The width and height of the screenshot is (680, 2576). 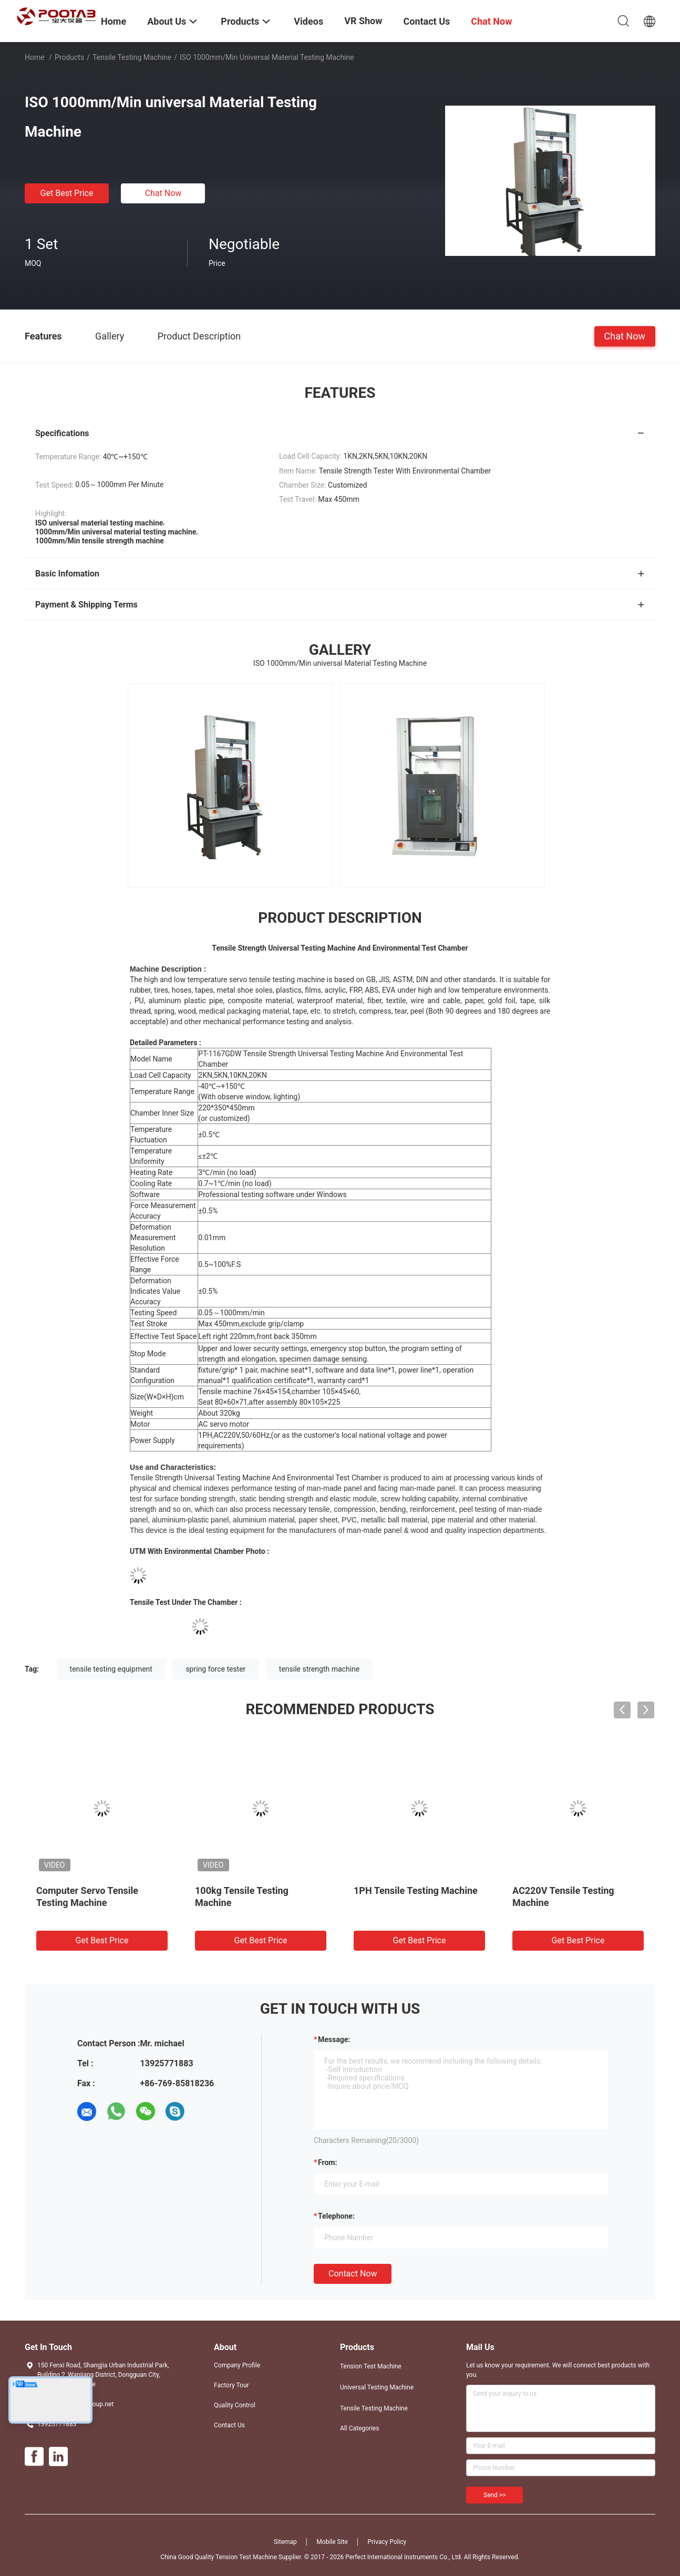 What do you see at coordinates (334, 2039) in the screenshot?
I see `Message:` at bounding box center [334, 2039].